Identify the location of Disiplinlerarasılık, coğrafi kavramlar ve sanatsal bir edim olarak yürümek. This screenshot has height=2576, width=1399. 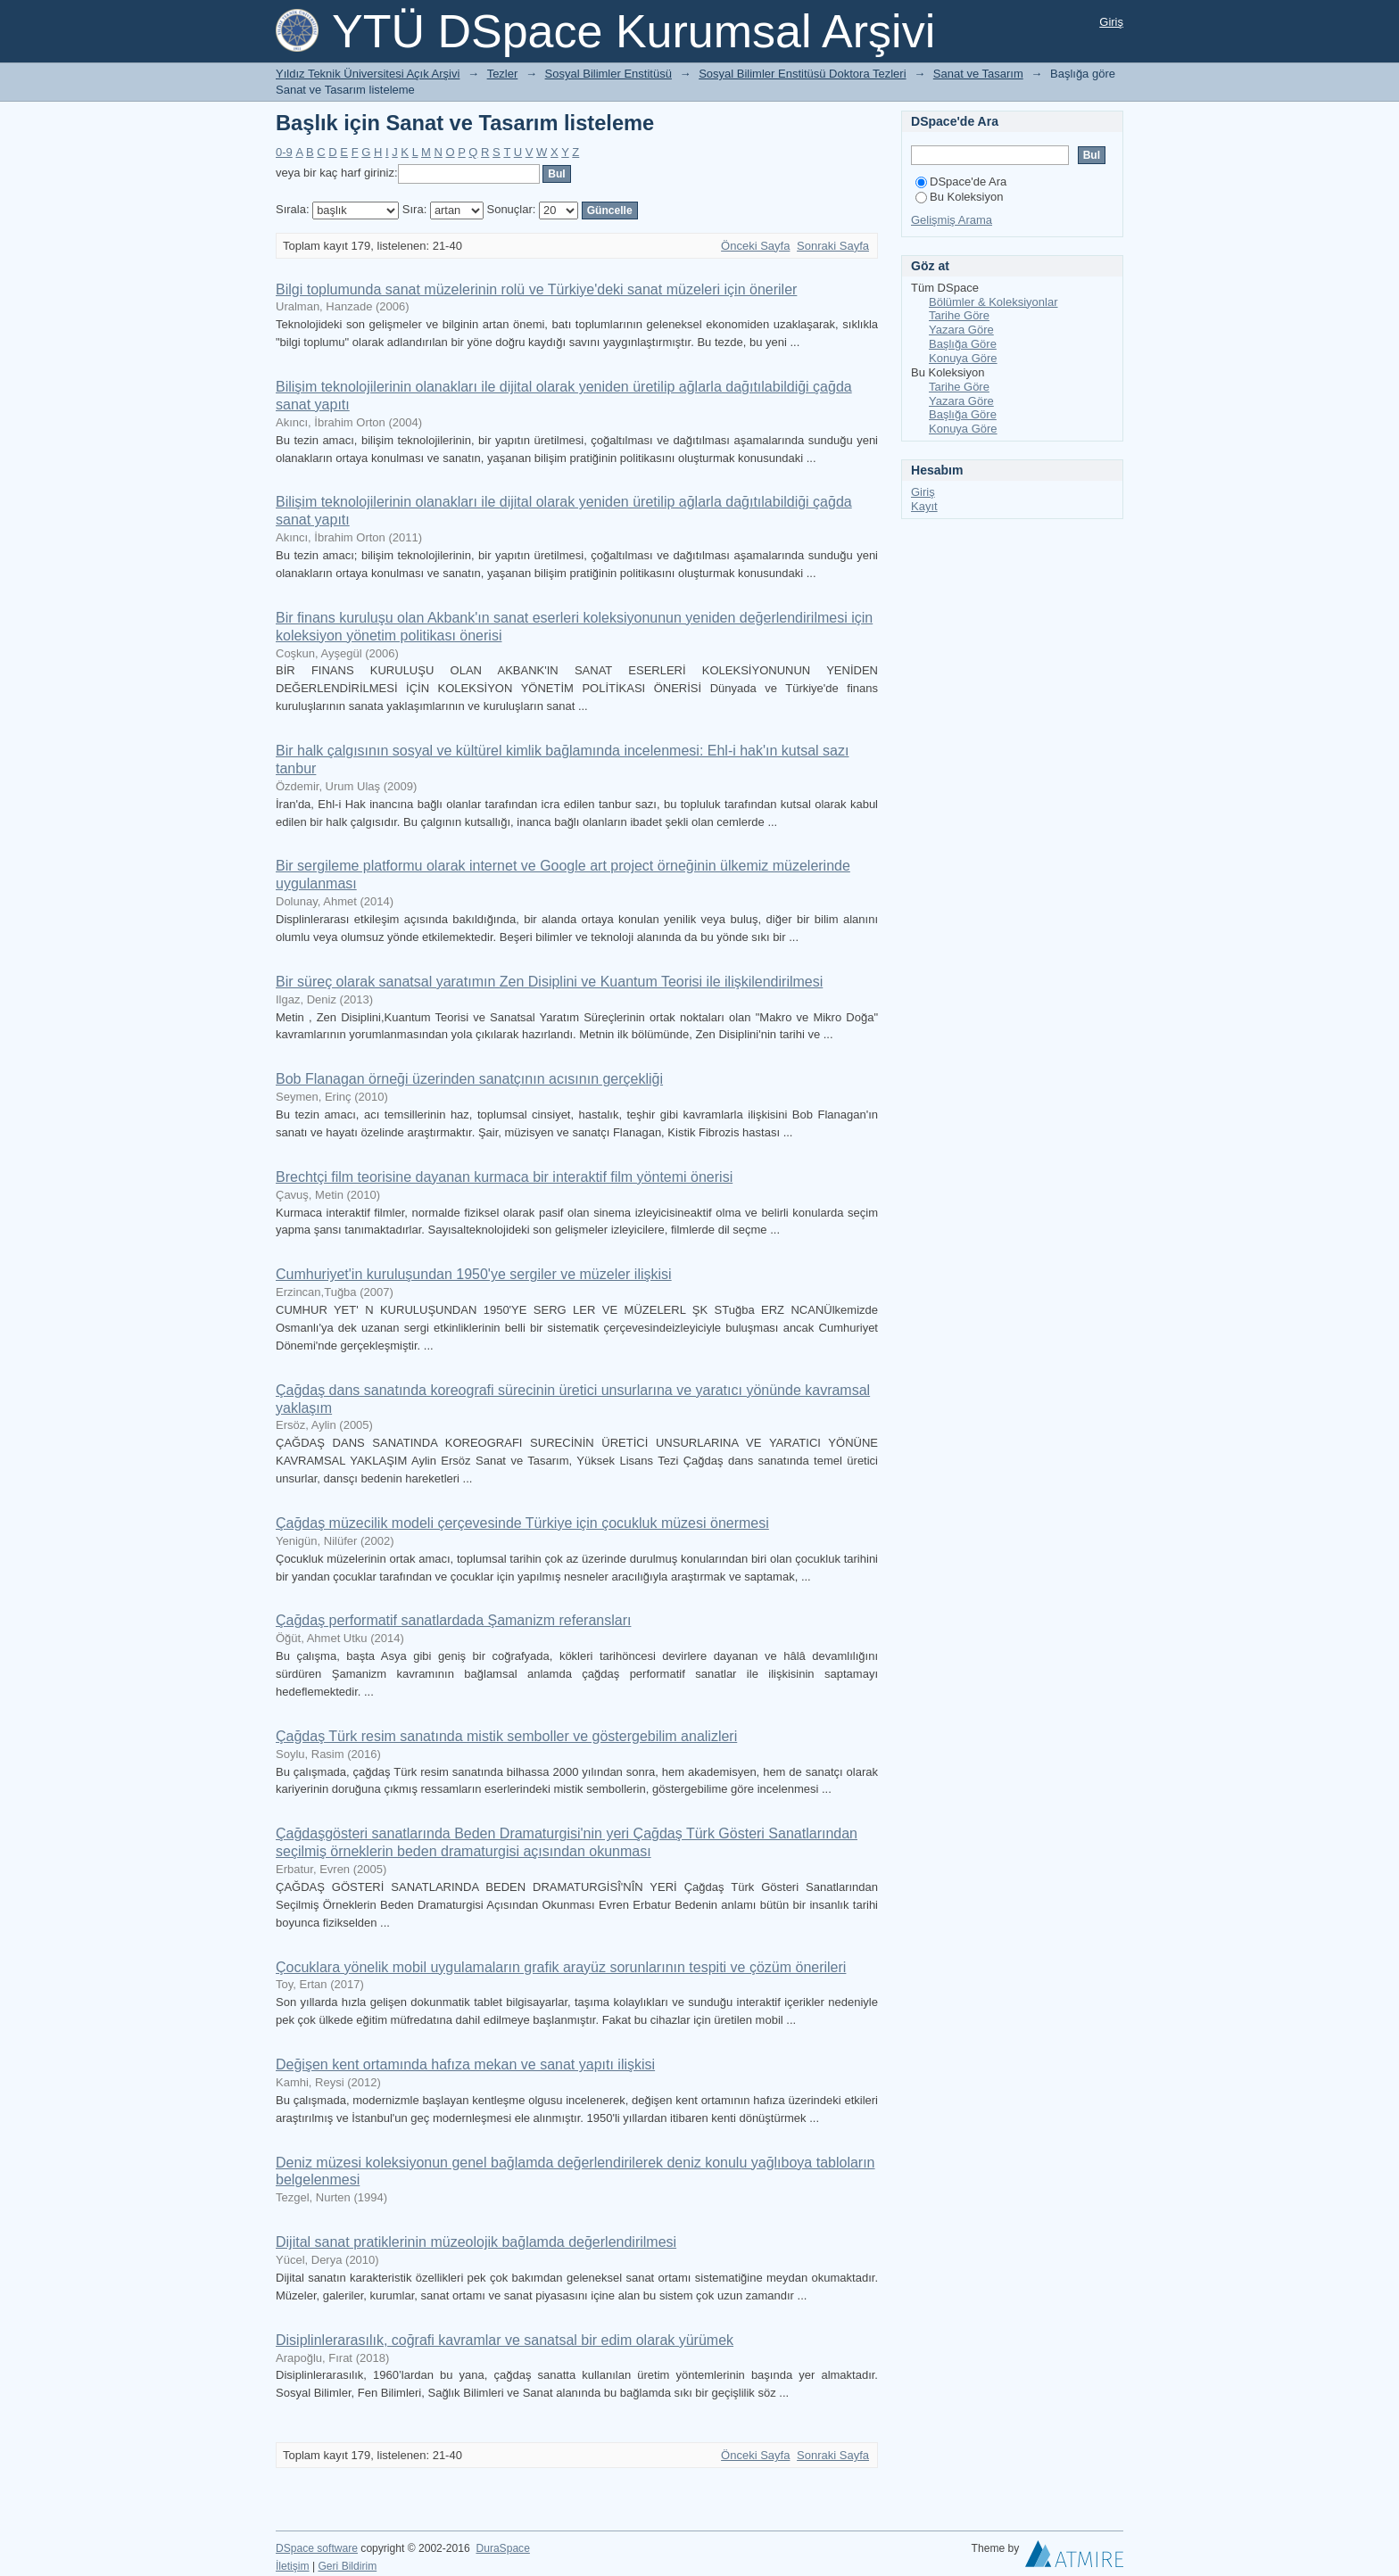
(504, 2340).